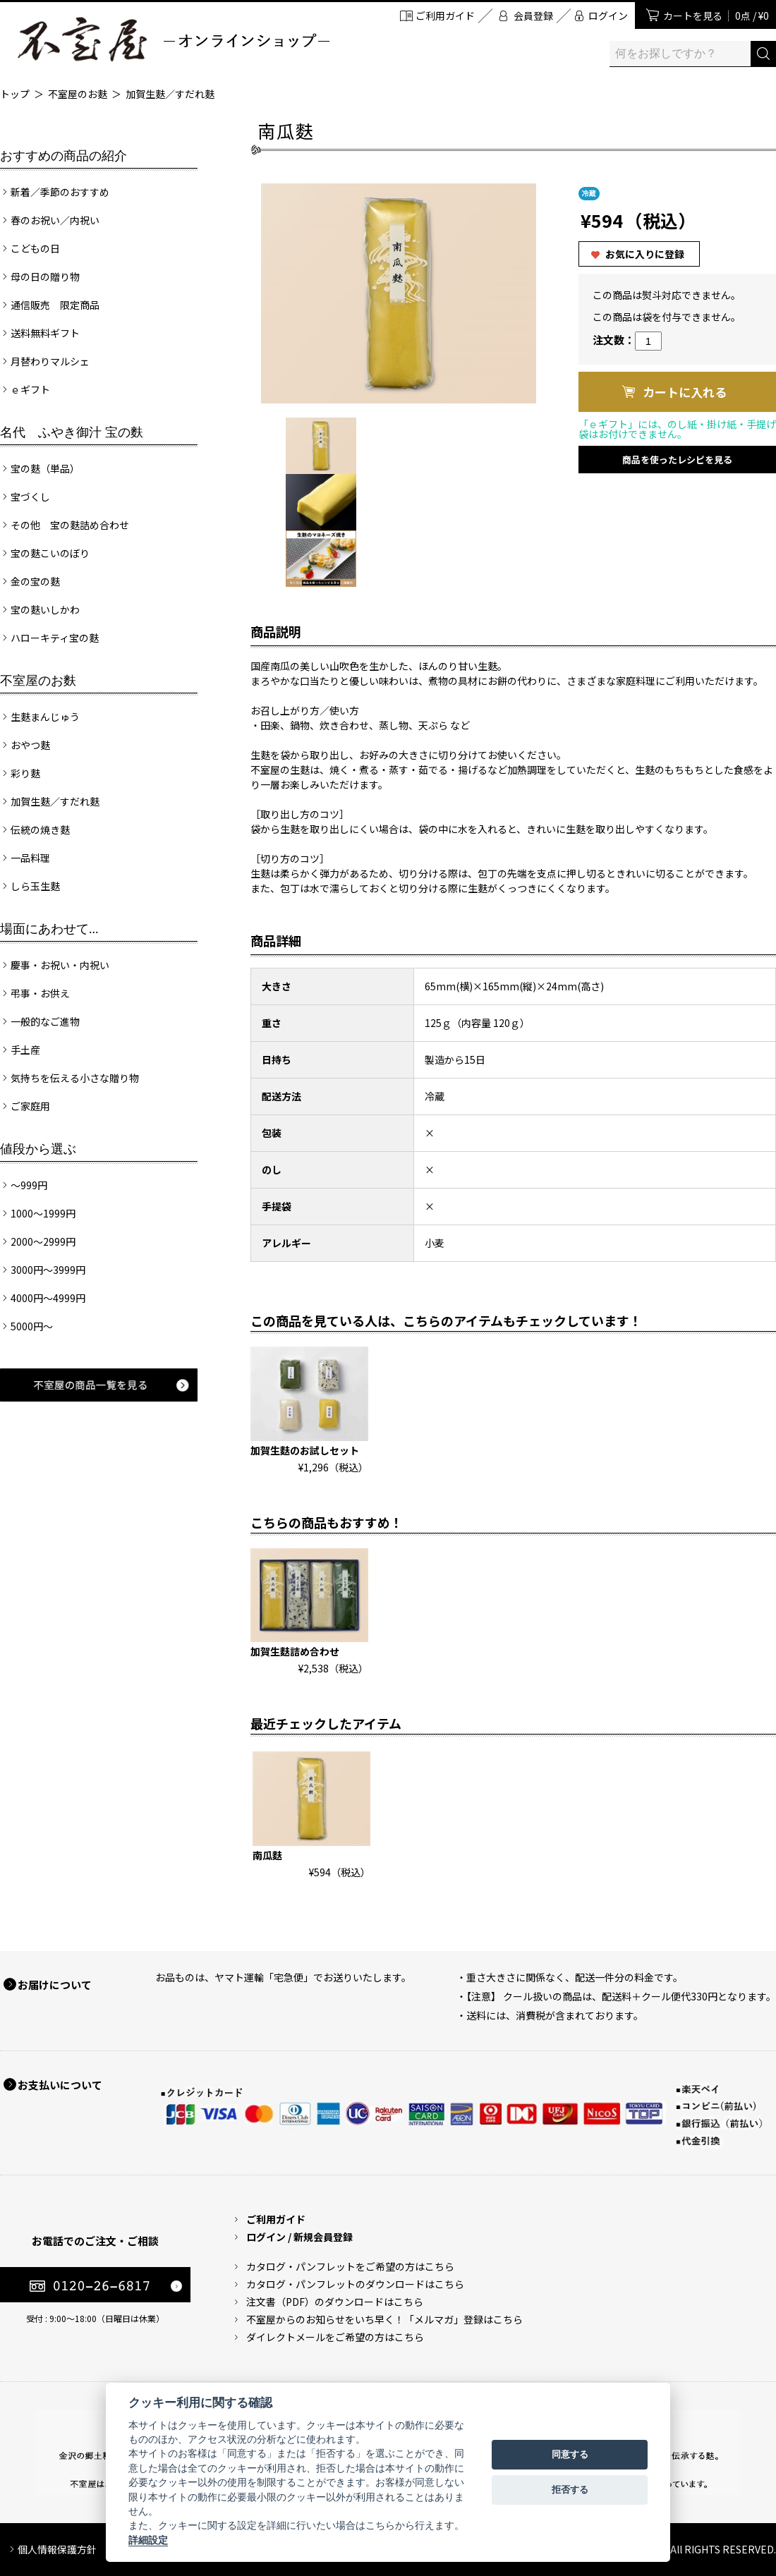 The width and height of the screenshot is (776, 2576). Describe the element at coordinates (355, 2284) in the screenshot. I see `カタログ・パンフレットのダウンロードはこちら` at that location.